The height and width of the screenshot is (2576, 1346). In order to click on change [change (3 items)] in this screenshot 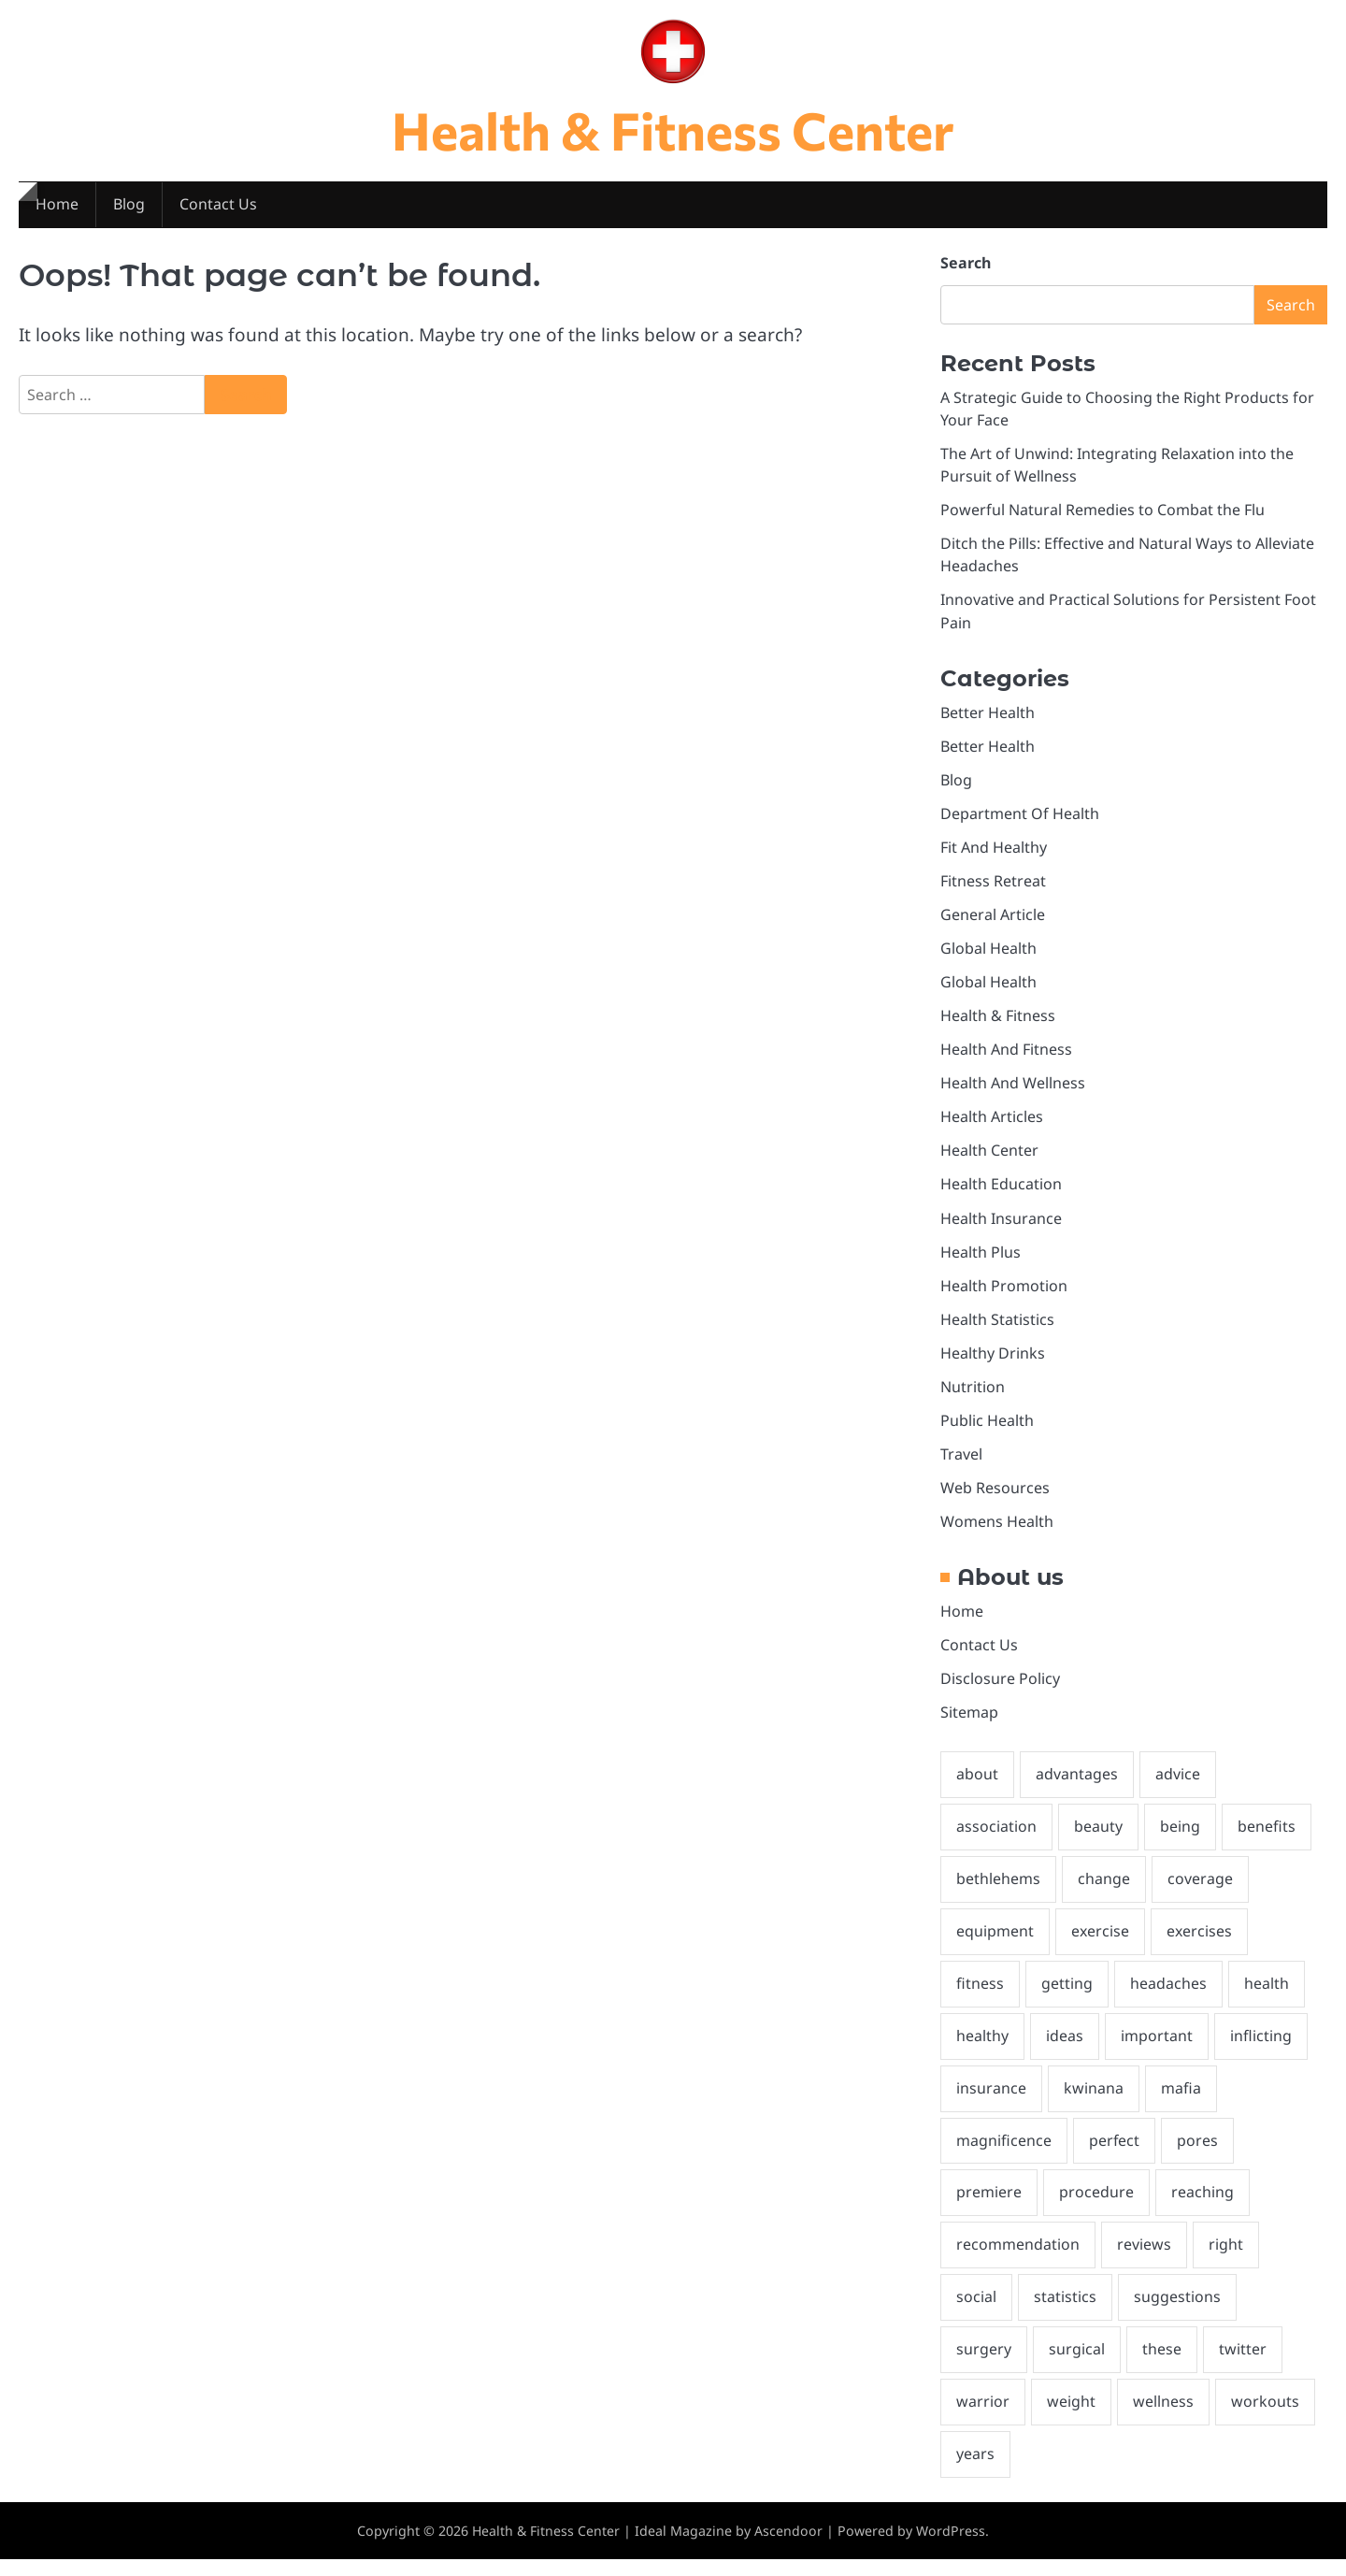, I will do `click(1104, 1891)`.